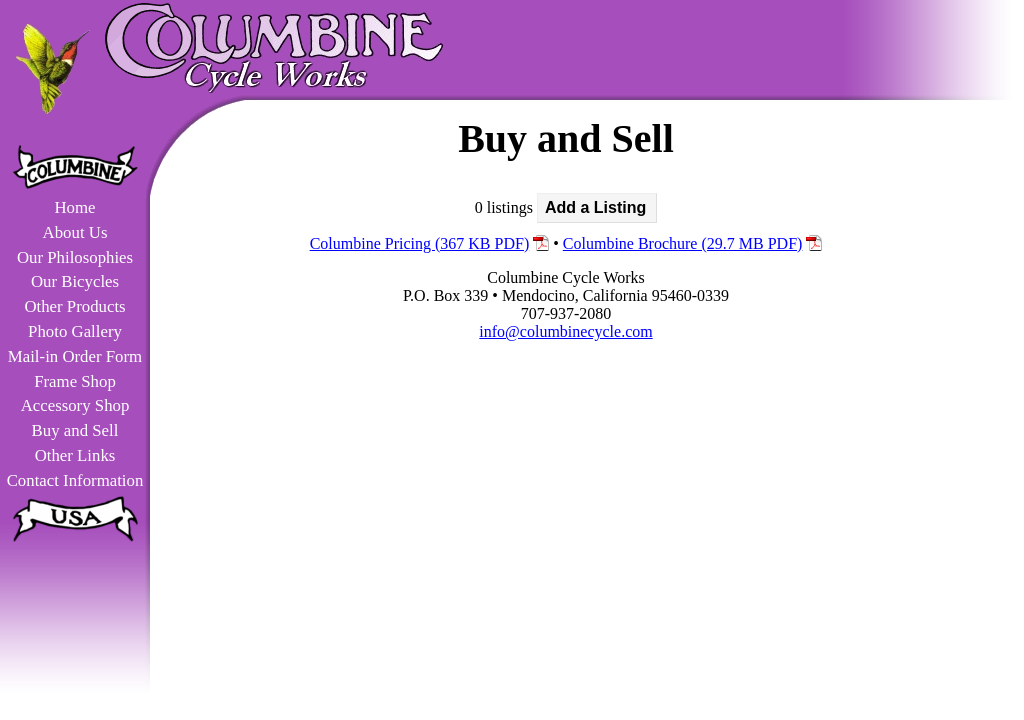  I want to click on Columbine Brochure (29.7 MB PDF), so click(683, 243).